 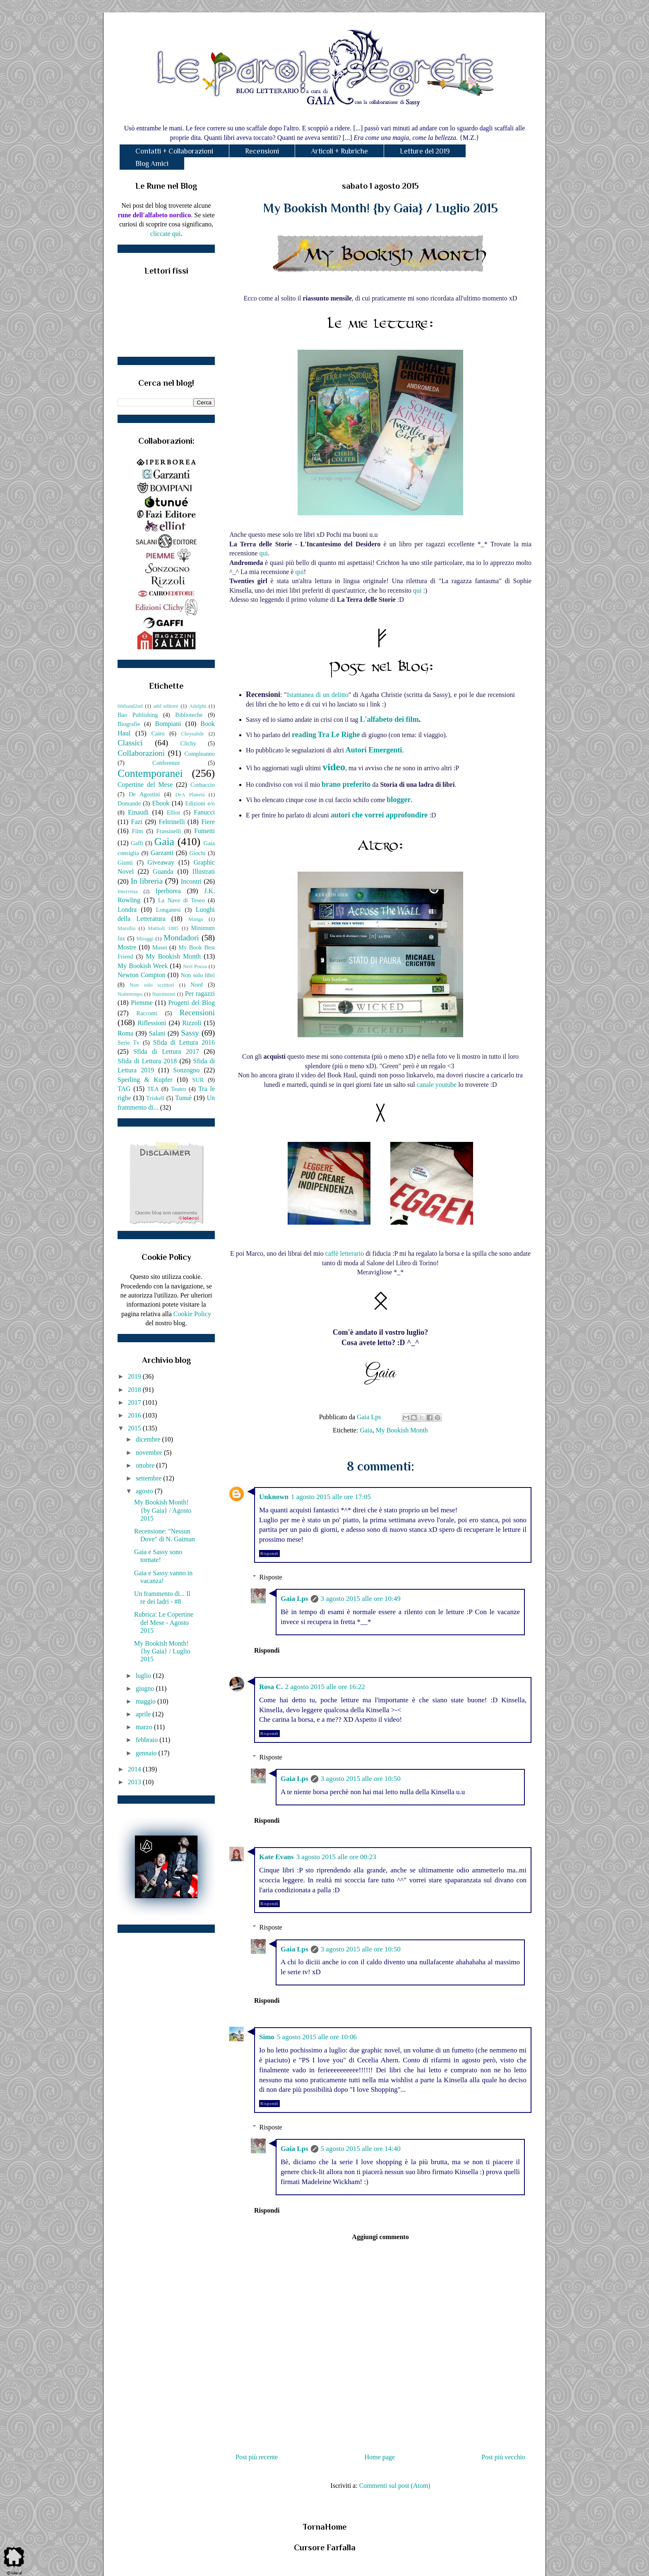 What do you see at coordinates (192, 734) in the screenshot?
I see `Chrysalide` at bounding box center [192, 734].